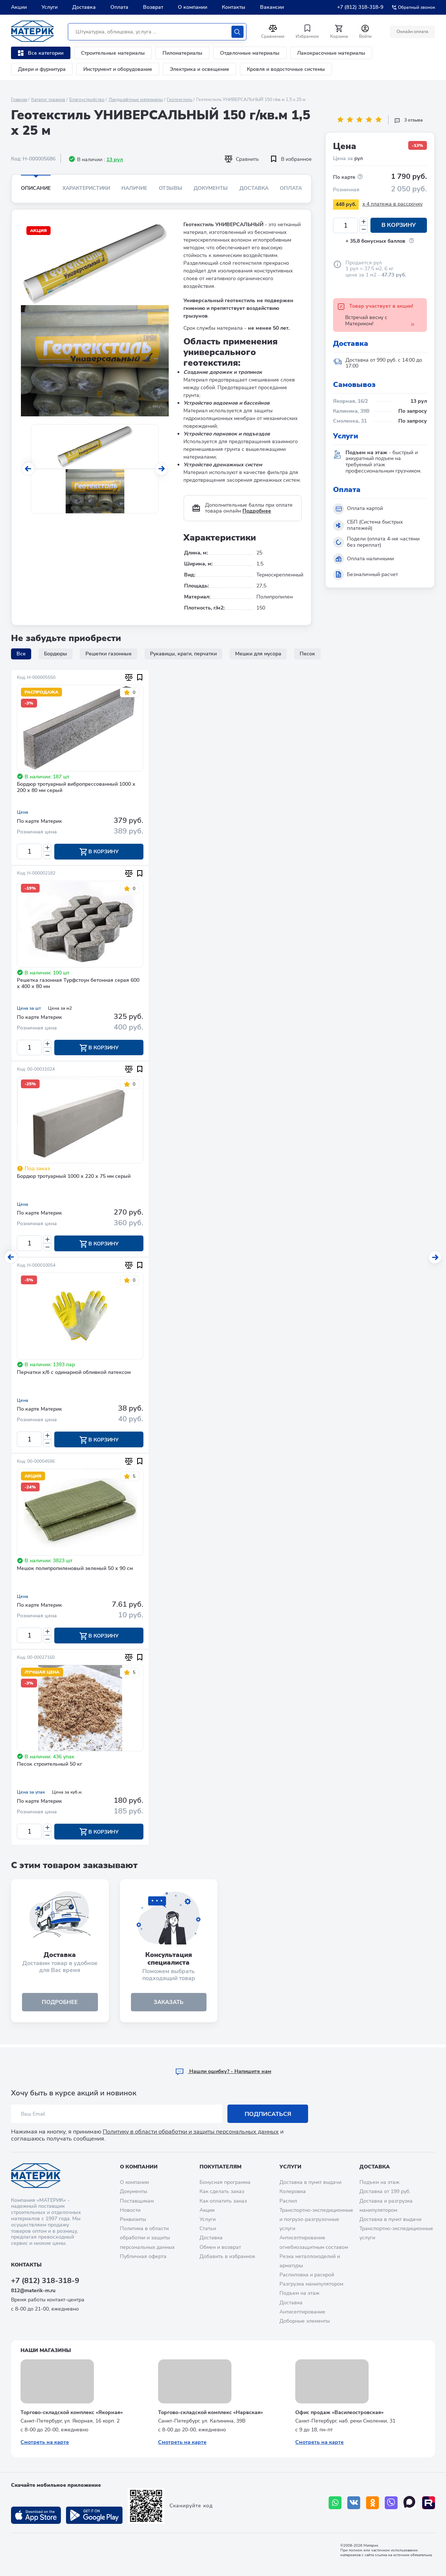 The image size is (446, 2576). Describe the element at coordinates (306, 2274) in the screenshot. I see `Распиловка и раскрой` at that location.